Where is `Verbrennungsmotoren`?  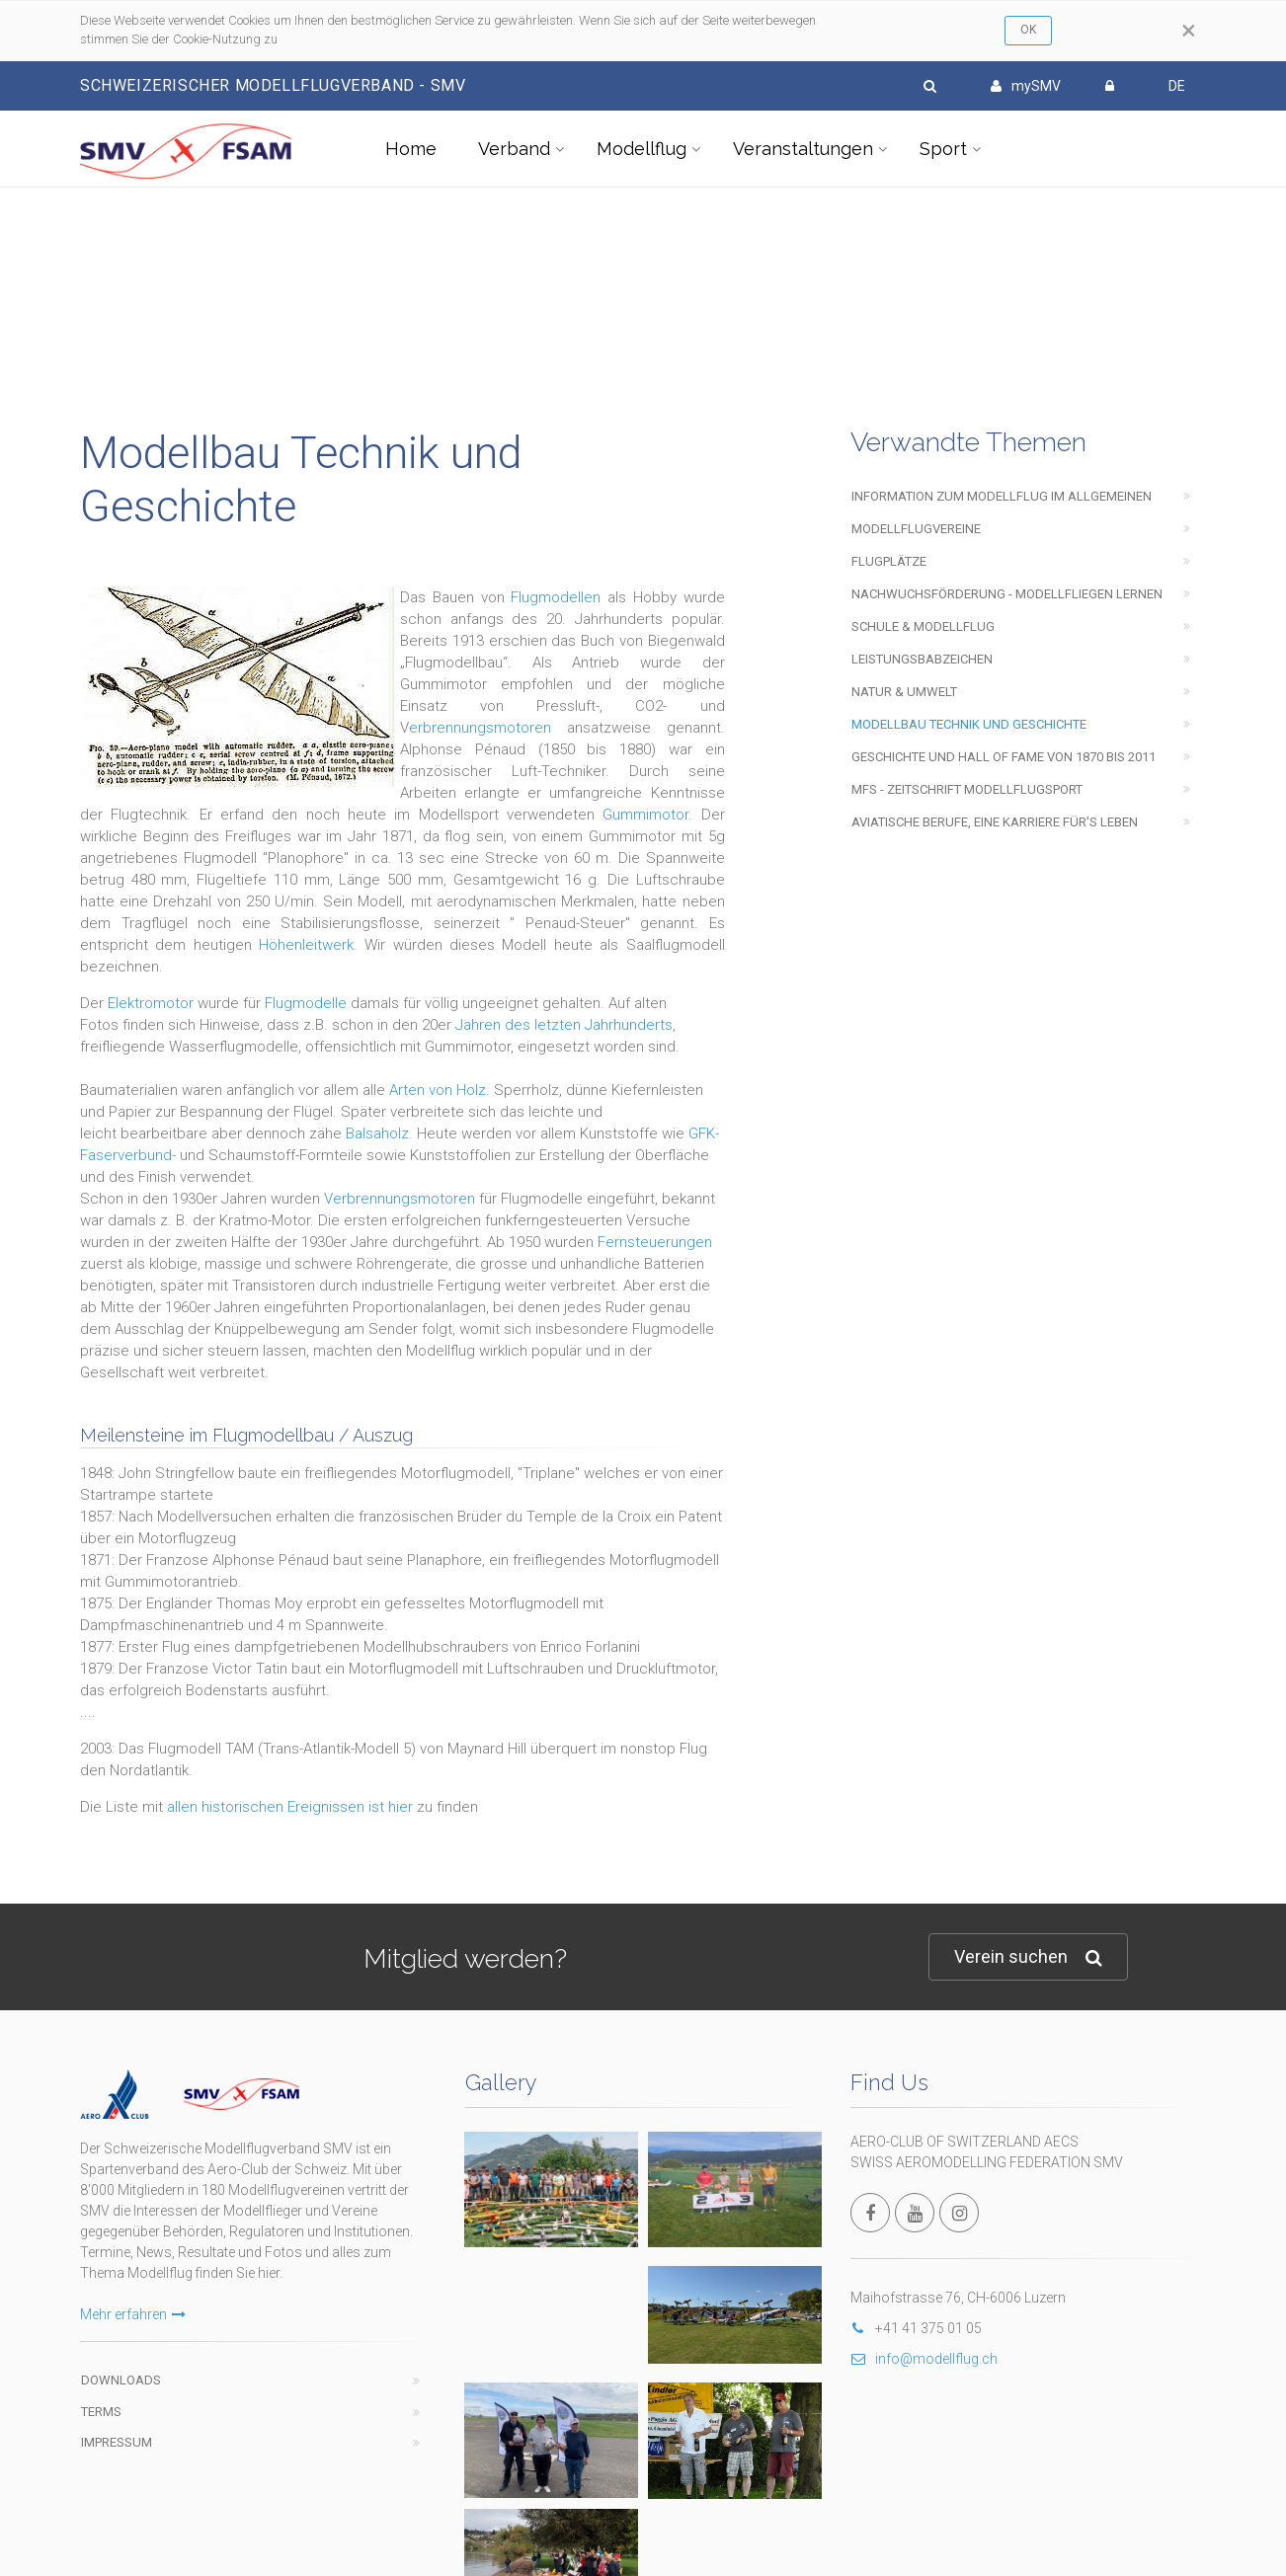 Verbrennungsmotoren is located at coordinates (399, 1199).